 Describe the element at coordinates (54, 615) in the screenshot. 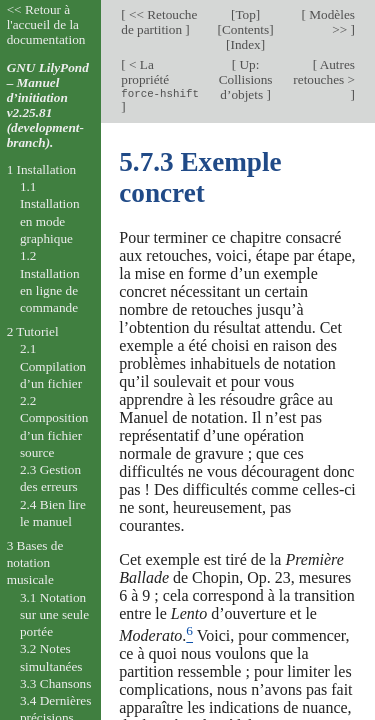

I see `3.1 Notation sur une seule portée` at that location.